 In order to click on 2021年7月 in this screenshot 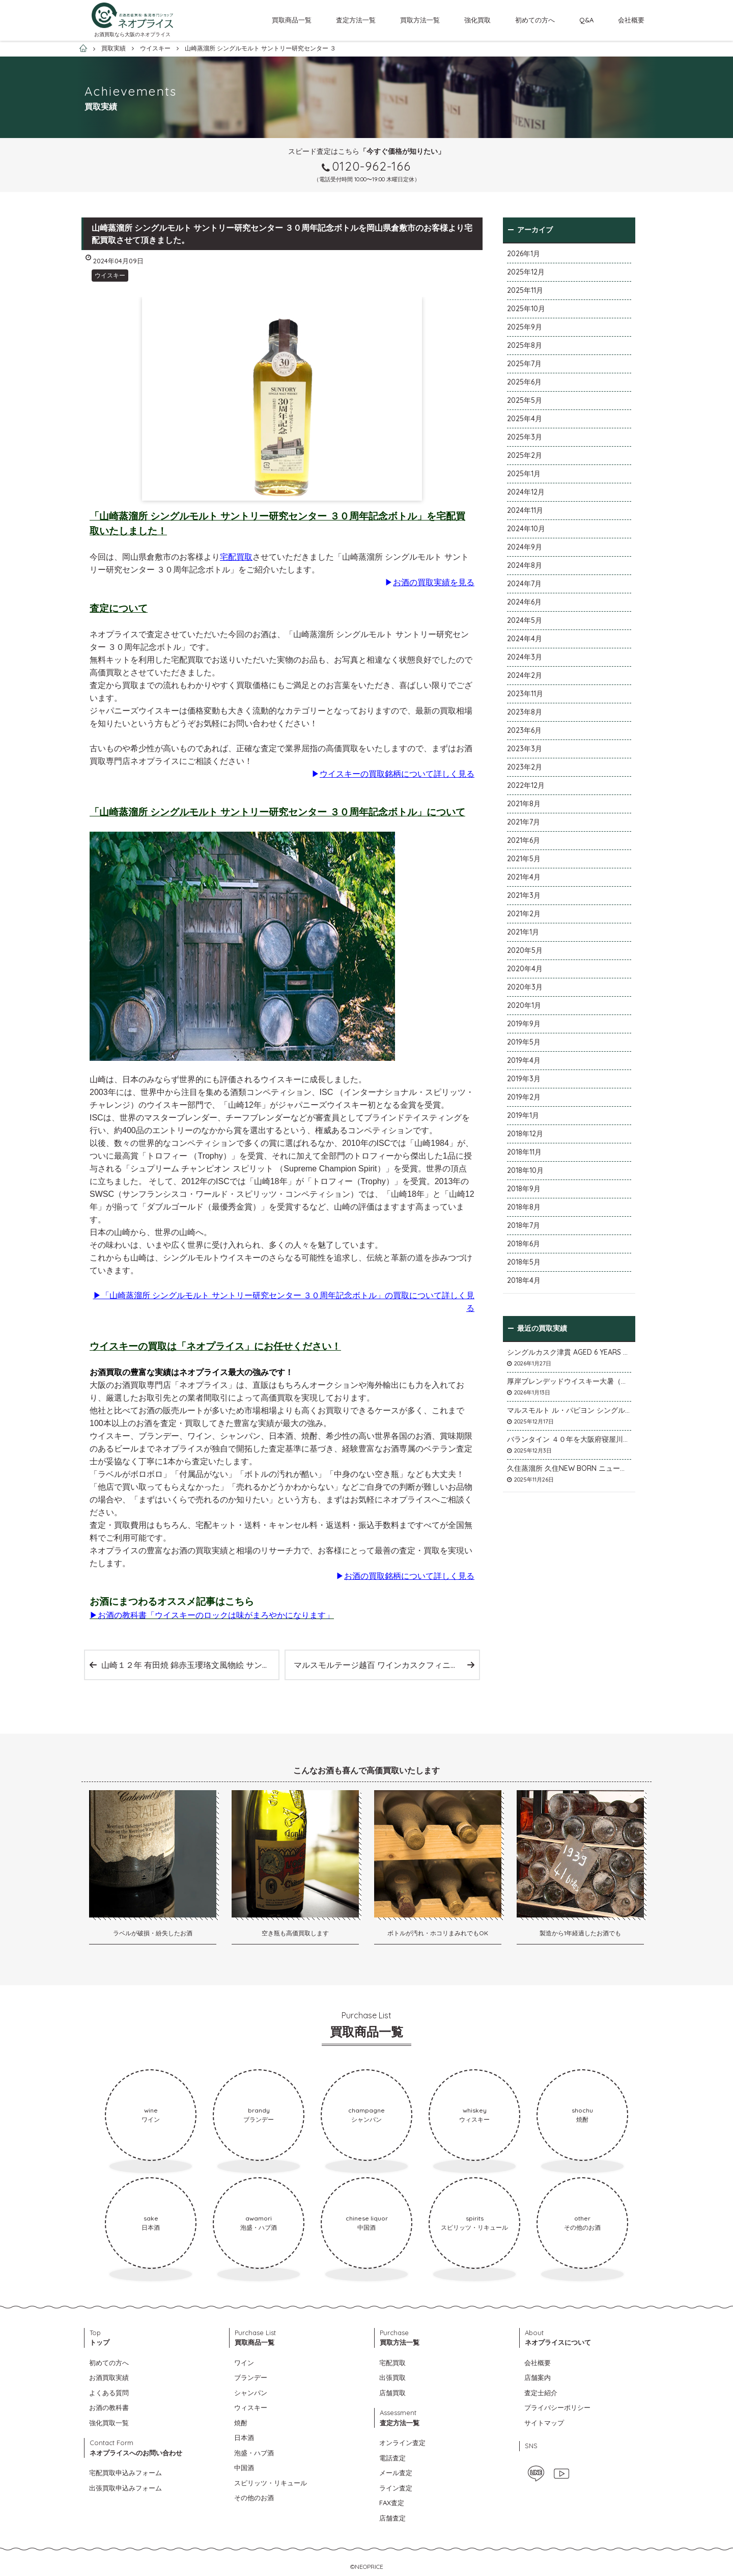, I will do `click(523, 822)`.